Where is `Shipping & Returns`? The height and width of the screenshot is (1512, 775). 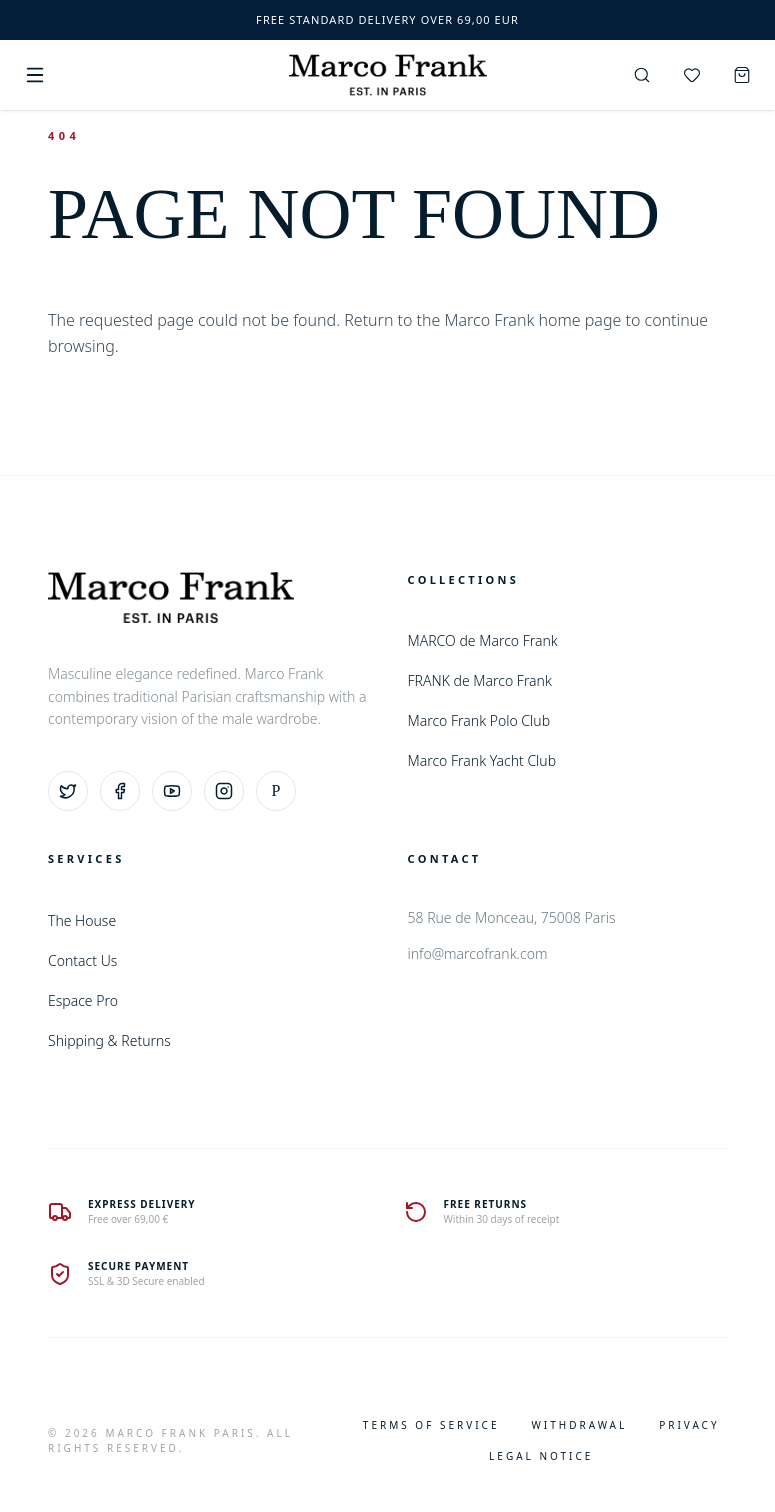 Shipping & Returns is located at coordinates (109, 1040).